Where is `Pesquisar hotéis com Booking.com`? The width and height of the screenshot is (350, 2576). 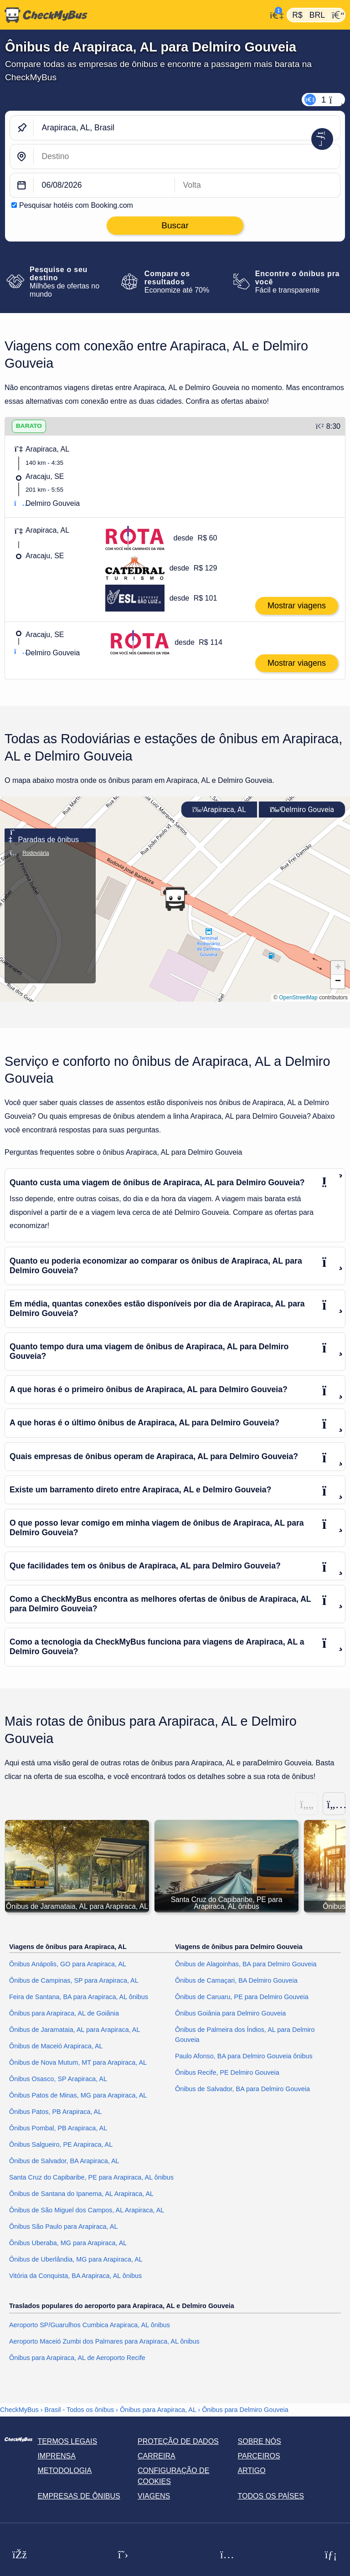 Pesquisar hotéis com Booking.com is located at coordinates (76, 205).